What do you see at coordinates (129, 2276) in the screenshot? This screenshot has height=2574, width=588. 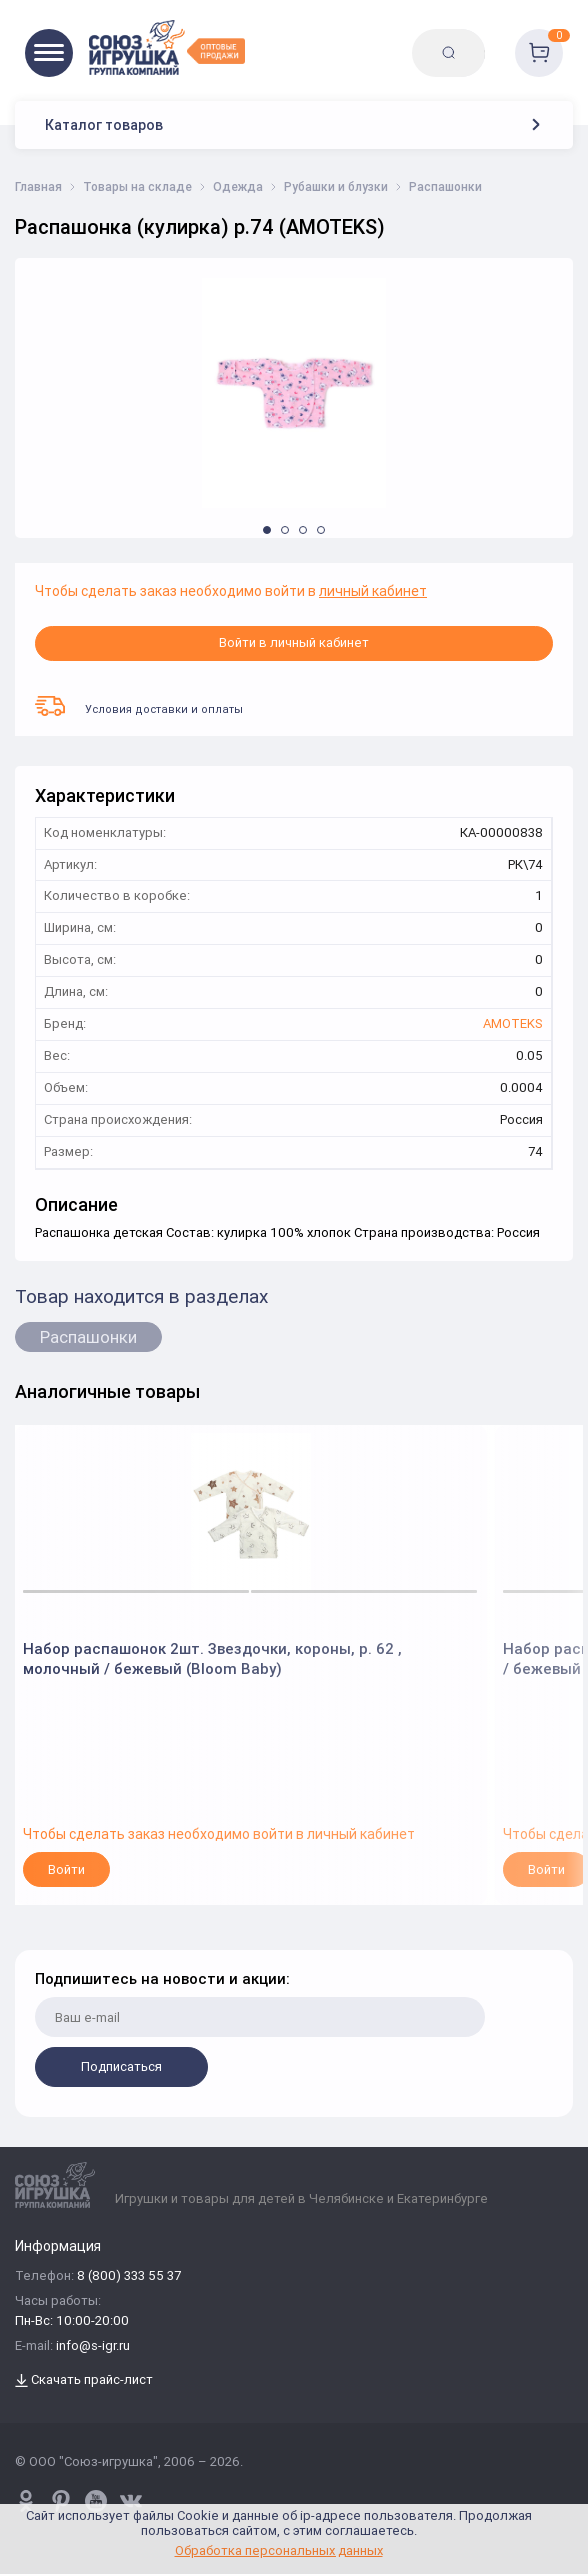 I see `8 (800) 333 55 37` at bounding box center [129, 2276].